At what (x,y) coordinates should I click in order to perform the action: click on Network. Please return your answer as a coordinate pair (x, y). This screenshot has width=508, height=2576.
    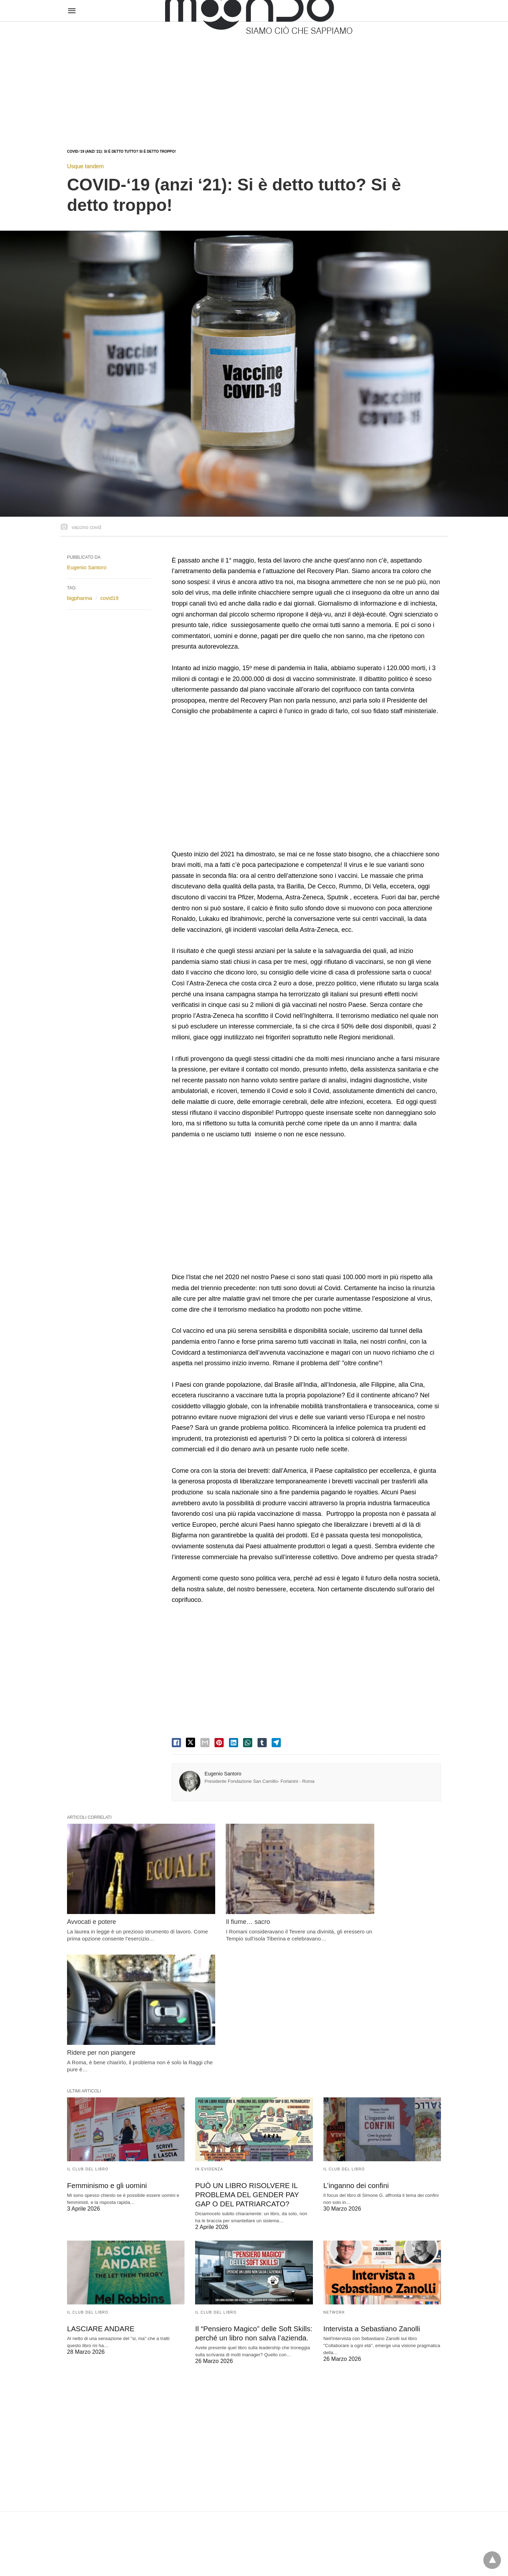
    Looking at the image, I should click on (334, 2169).